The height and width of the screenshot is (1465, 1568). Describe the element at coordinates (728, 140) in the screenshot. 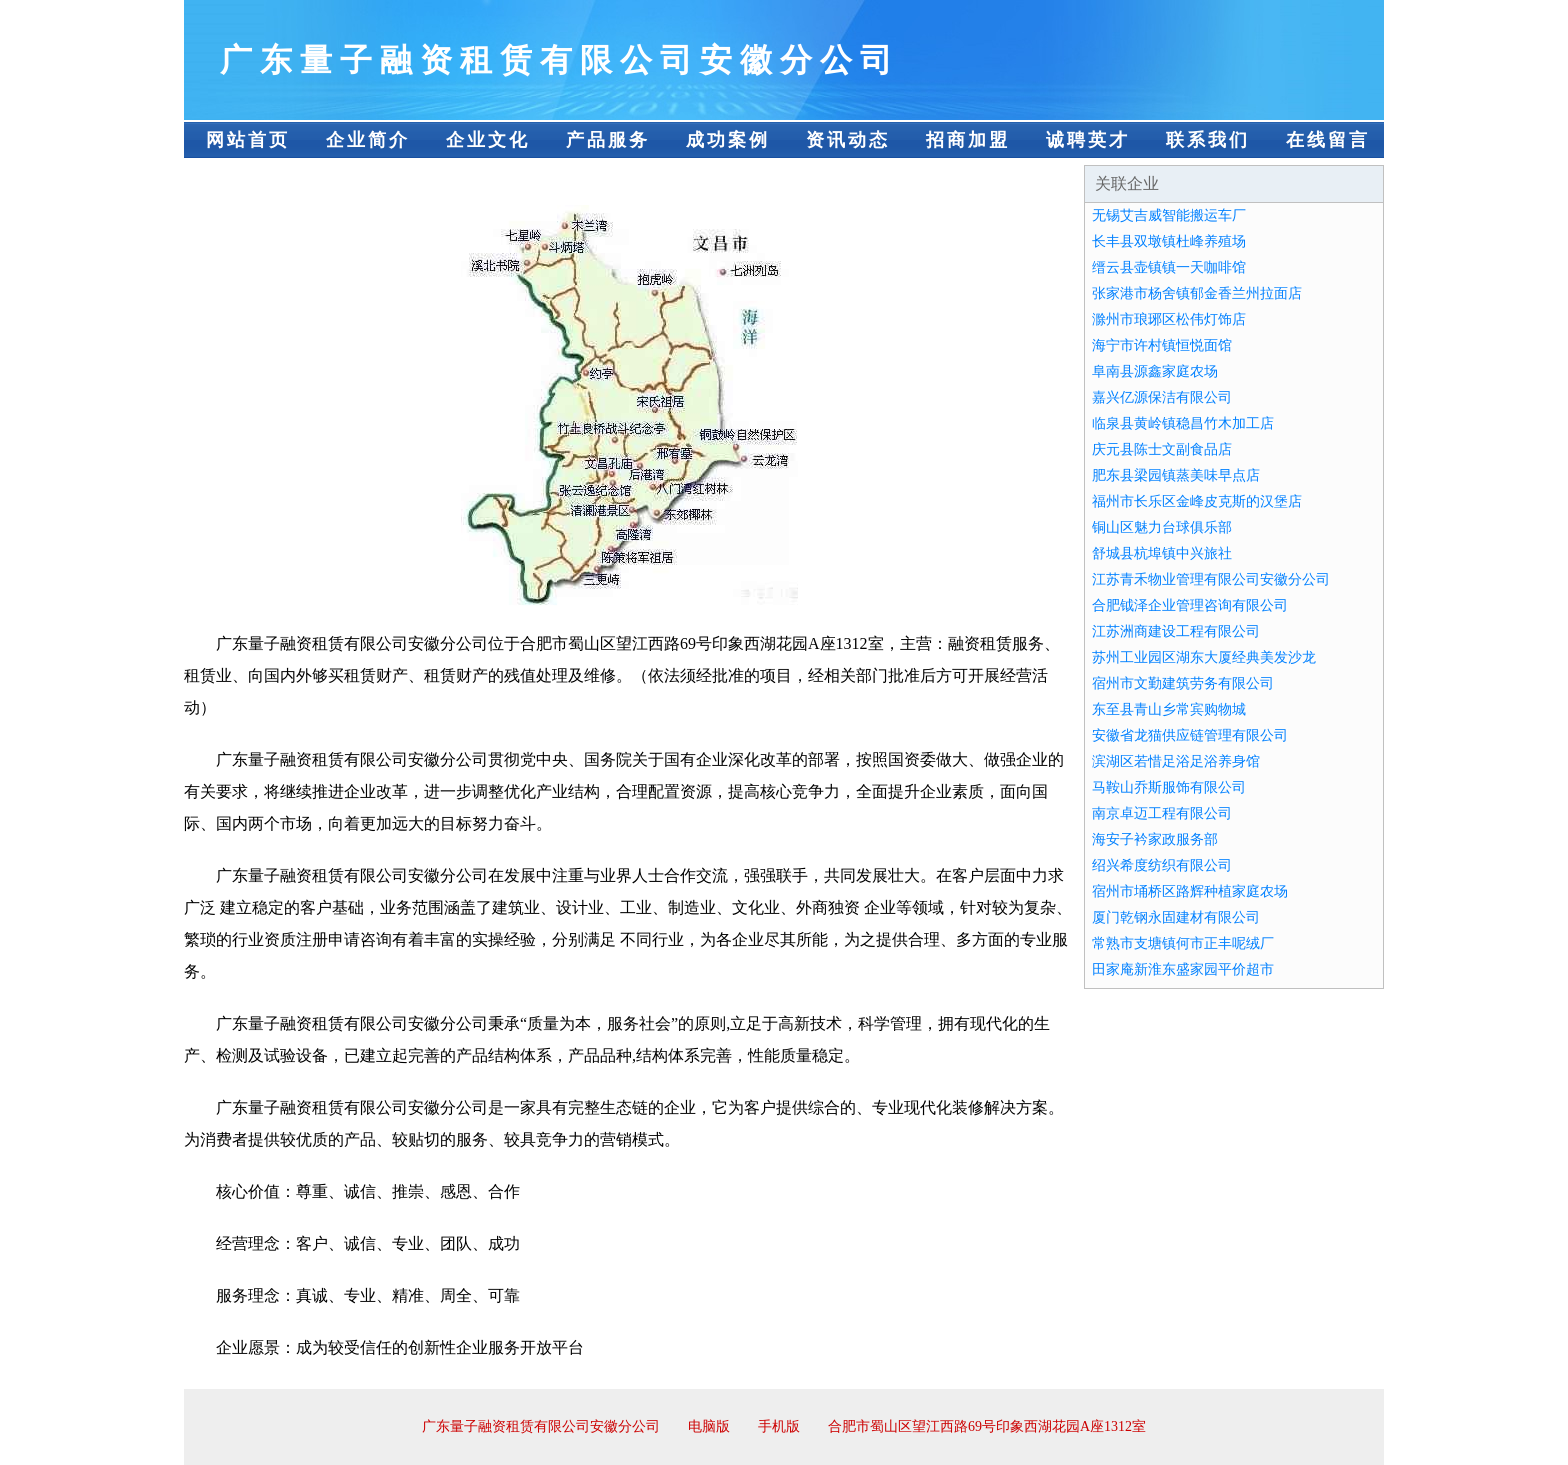

I see `成功案例` at that location.